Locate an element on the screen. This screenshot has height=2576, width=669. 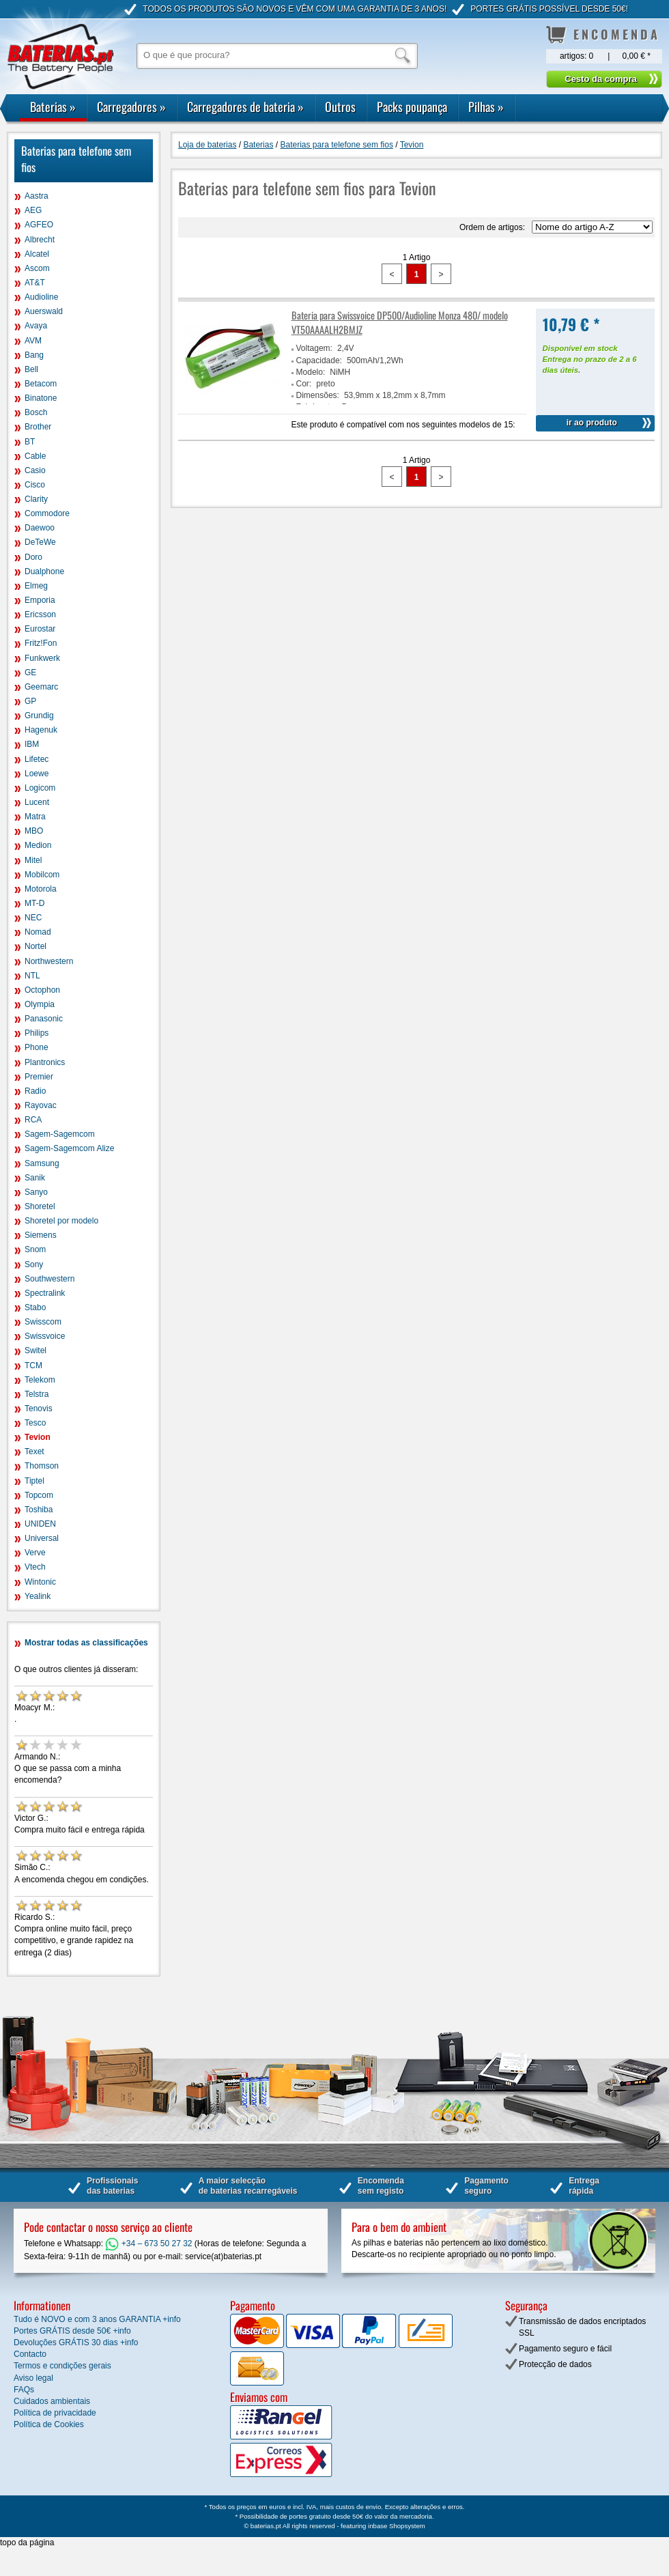
Brother is located at coordinates (38, 426).